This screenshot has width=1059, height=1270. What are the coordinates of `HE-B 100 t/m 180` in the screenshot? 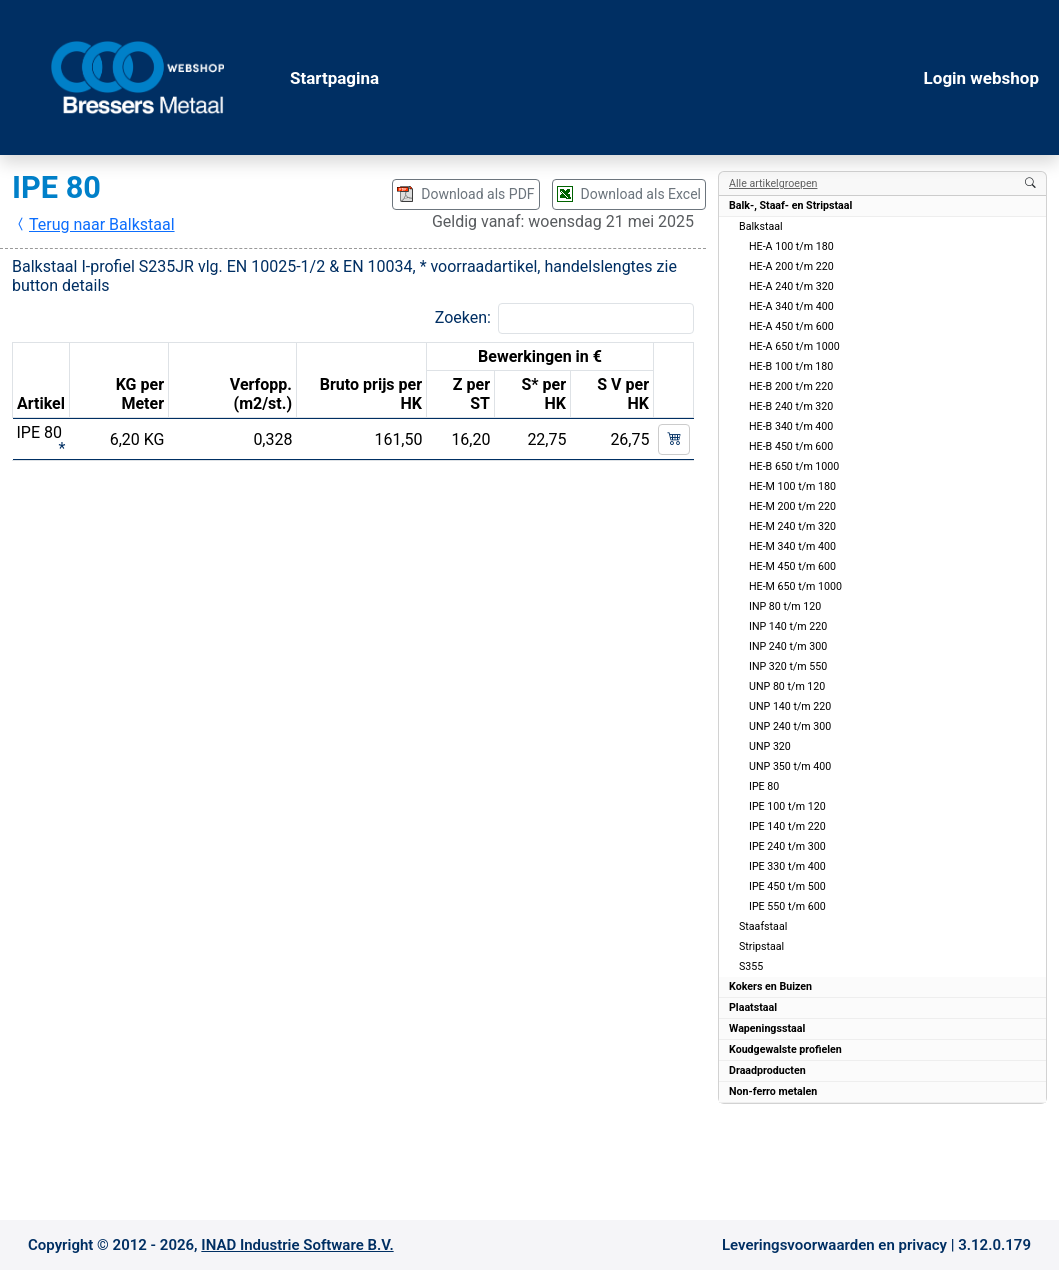 It's located at (791, 366).